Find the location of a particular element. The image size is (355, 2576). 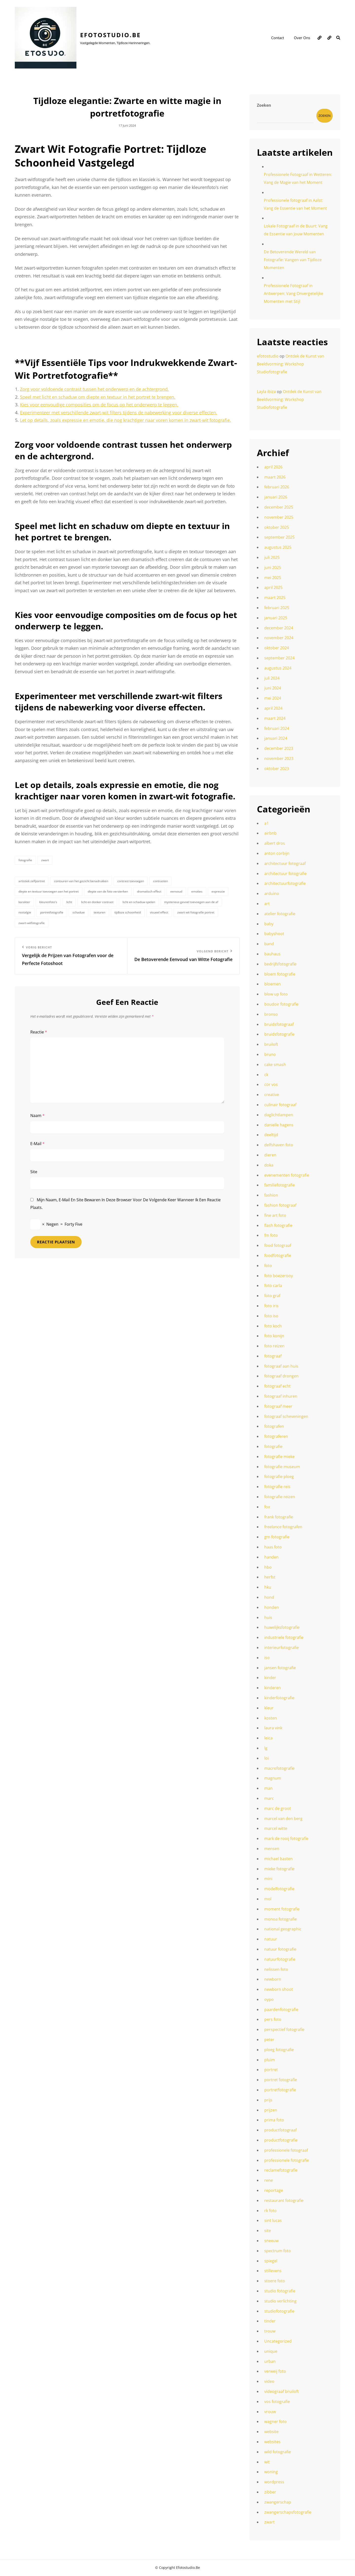

food fotograaf is located at coordinates (277, 1245).